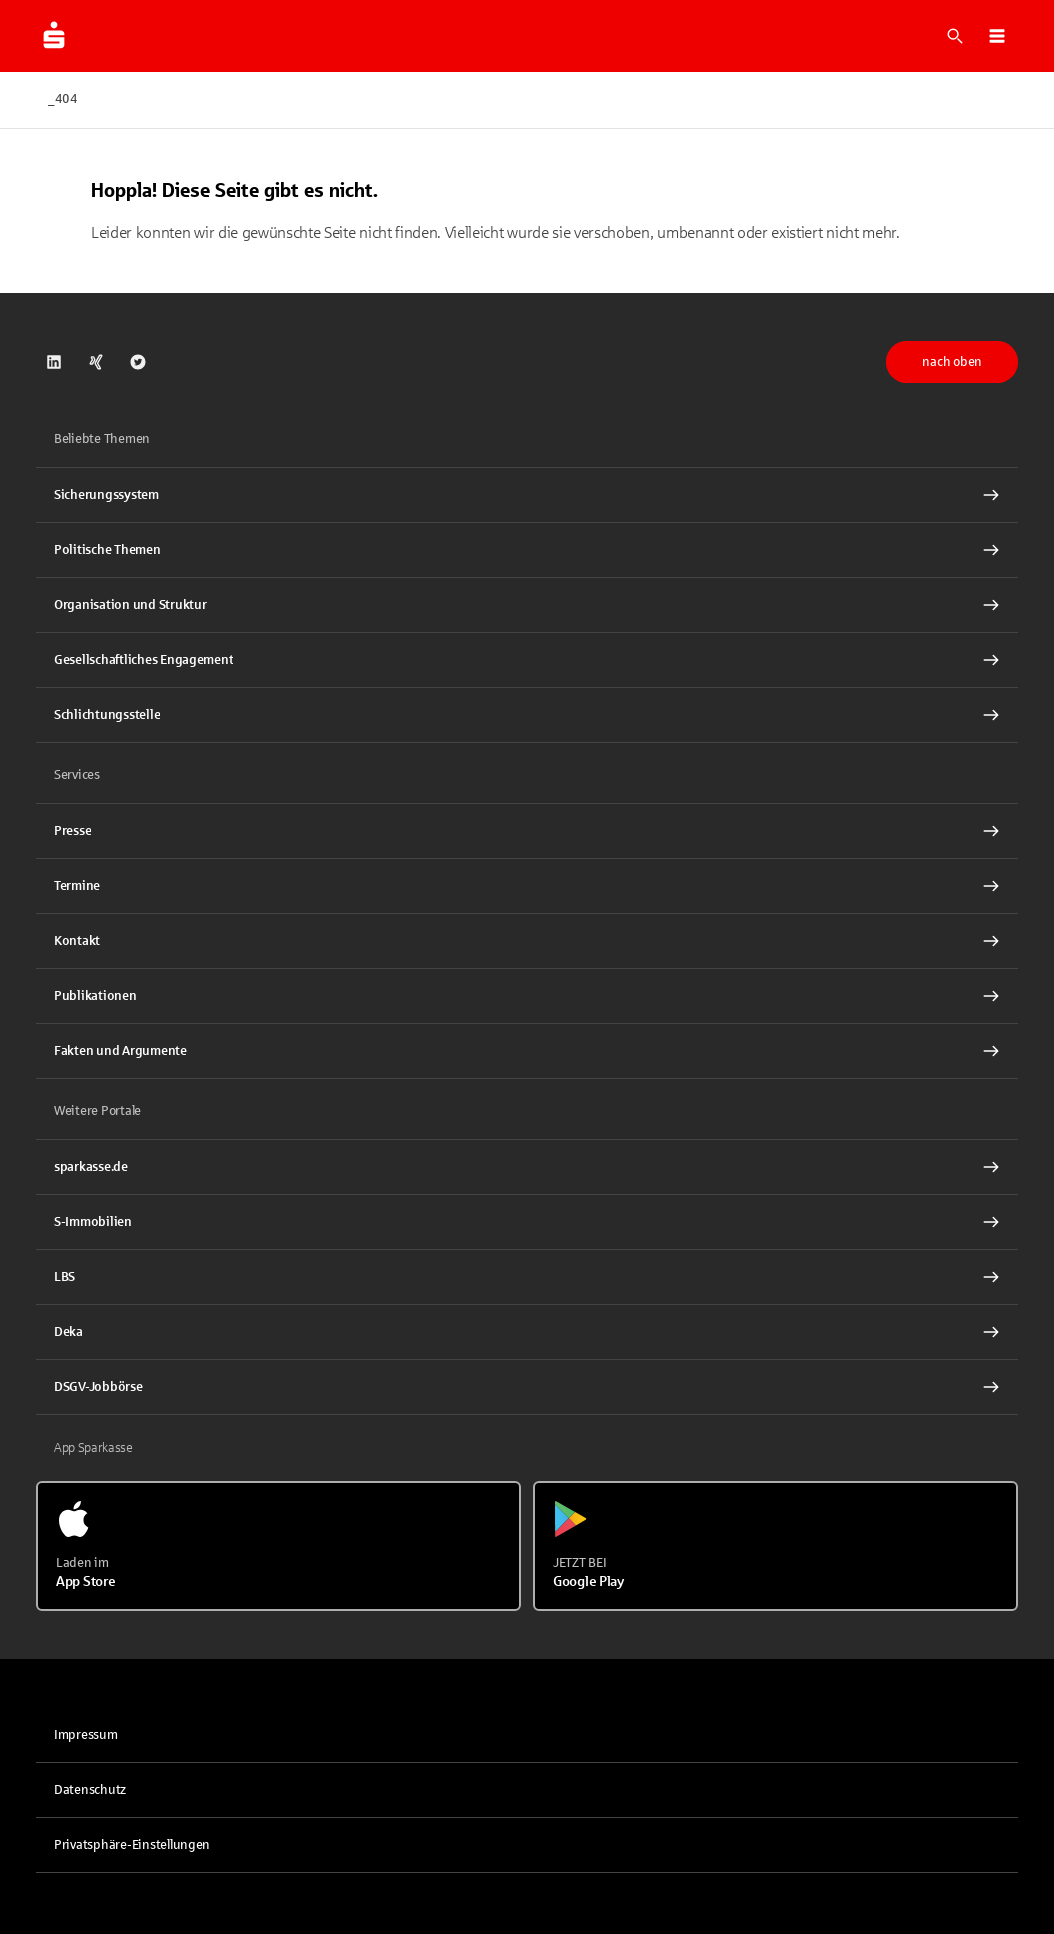  Describe the element at coordinates (527, 996) in the screenshot. I see `[Publikationen Interner Link]` at that location.